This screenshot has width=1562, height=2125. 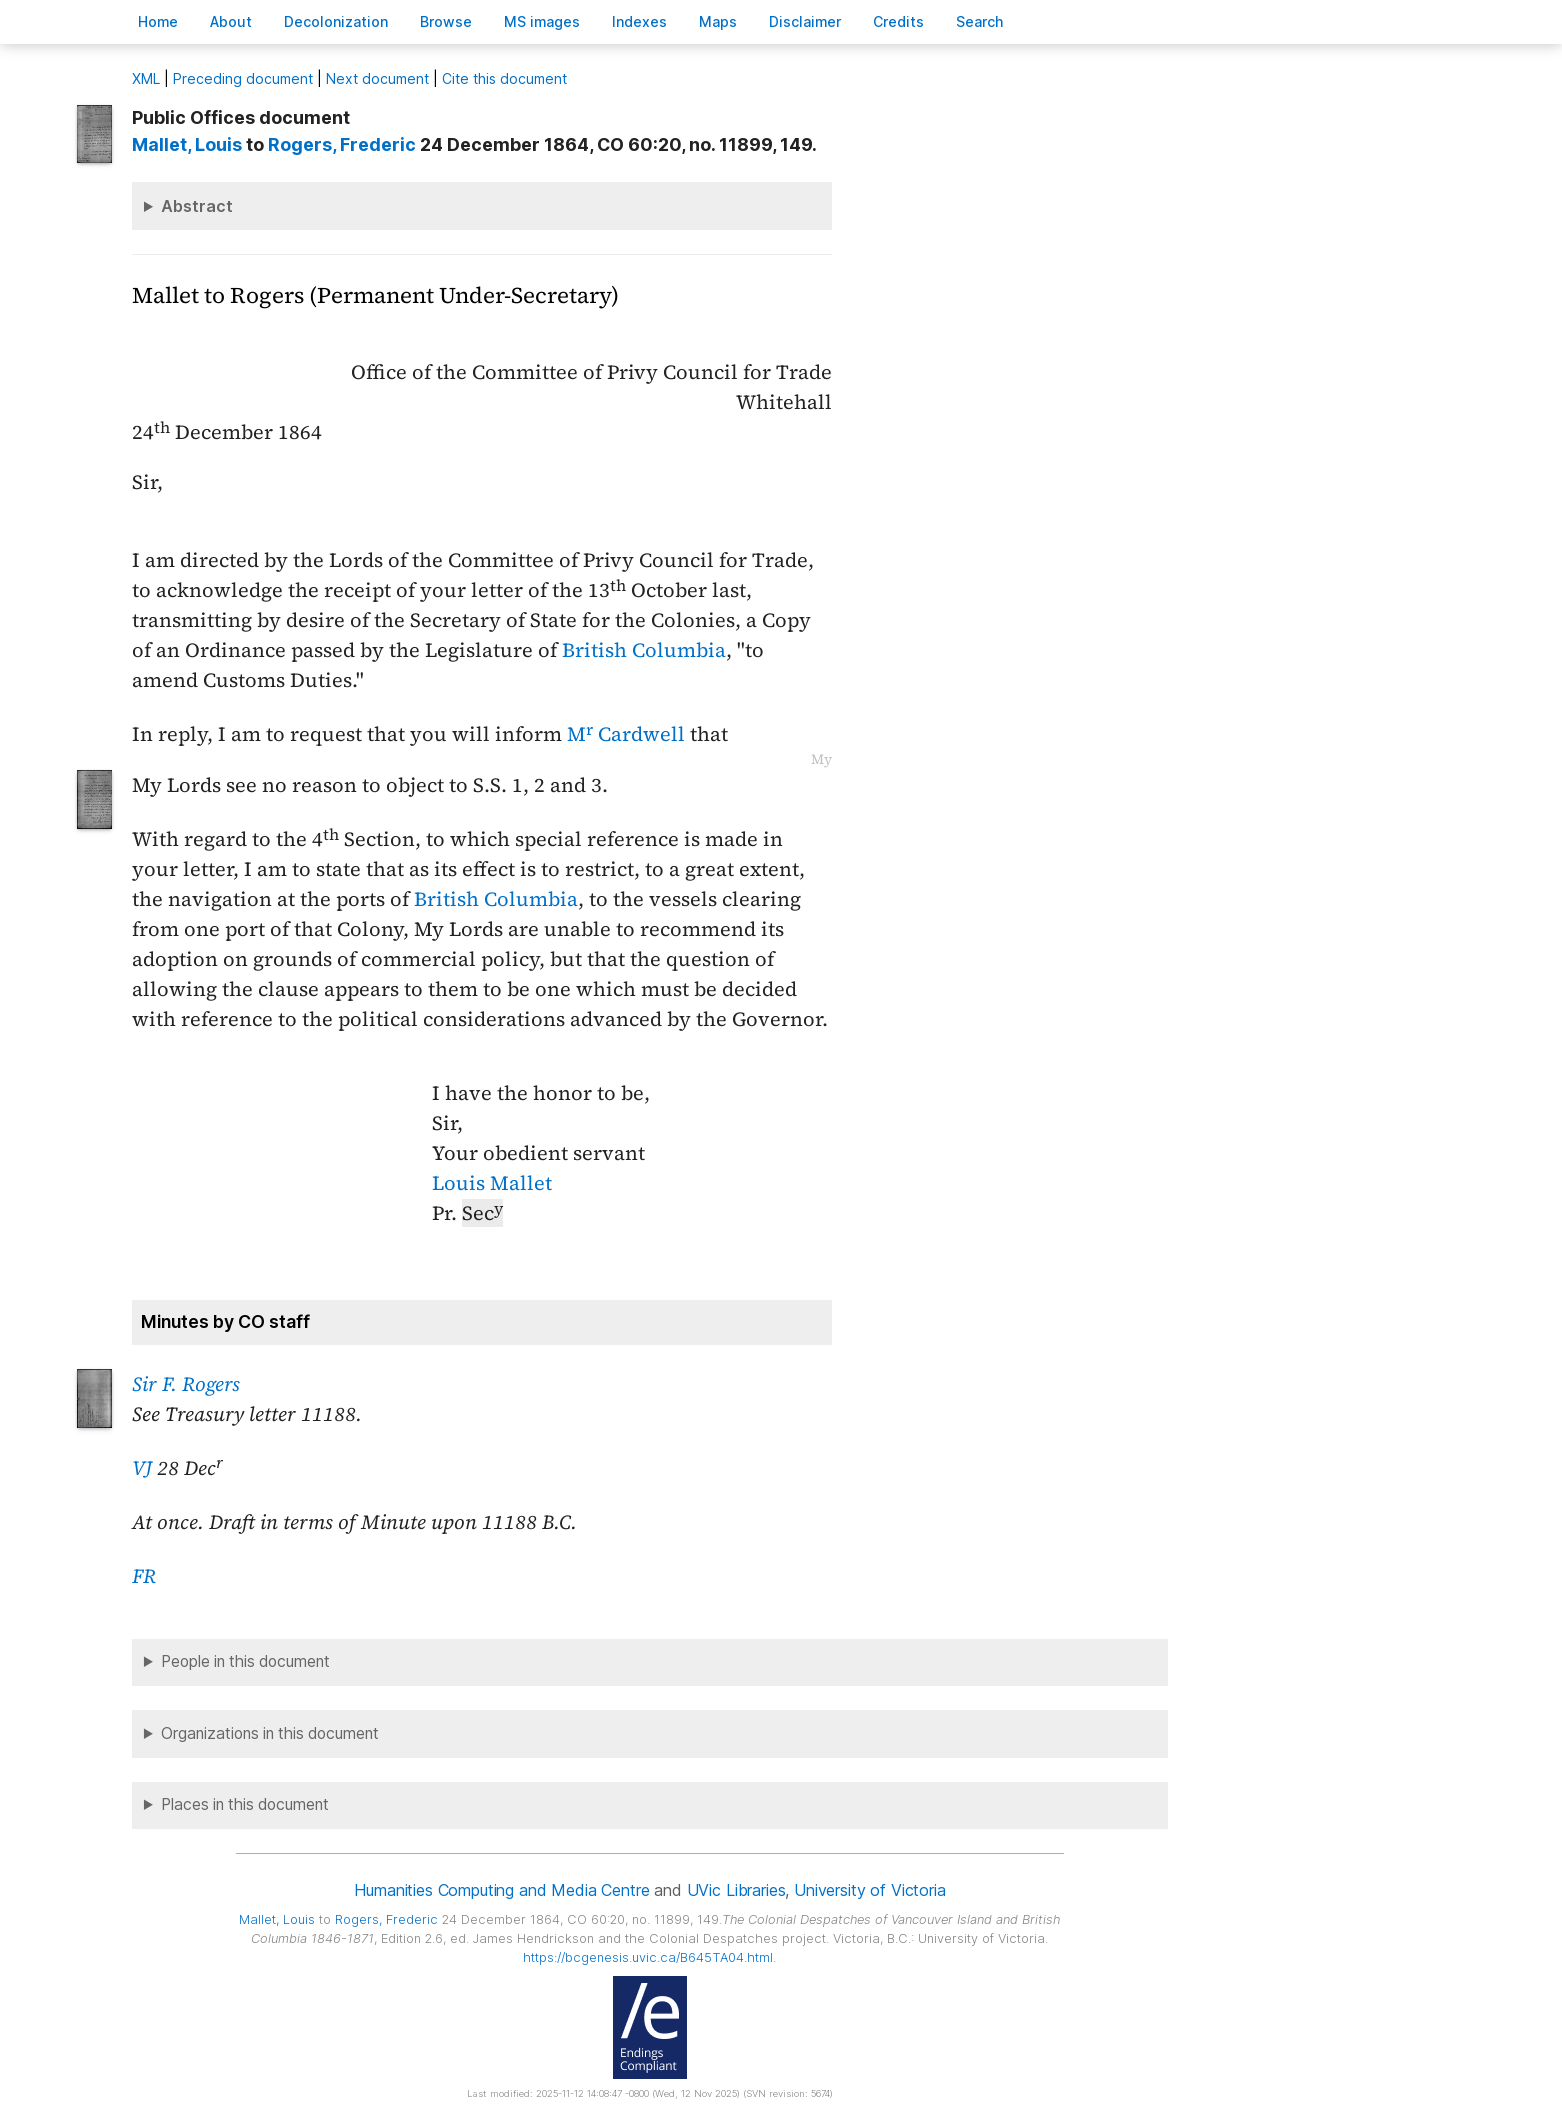 What do you see at coordinates (158, 21) in the screenshot?
I see `ome` at bounding box center [158, 21].